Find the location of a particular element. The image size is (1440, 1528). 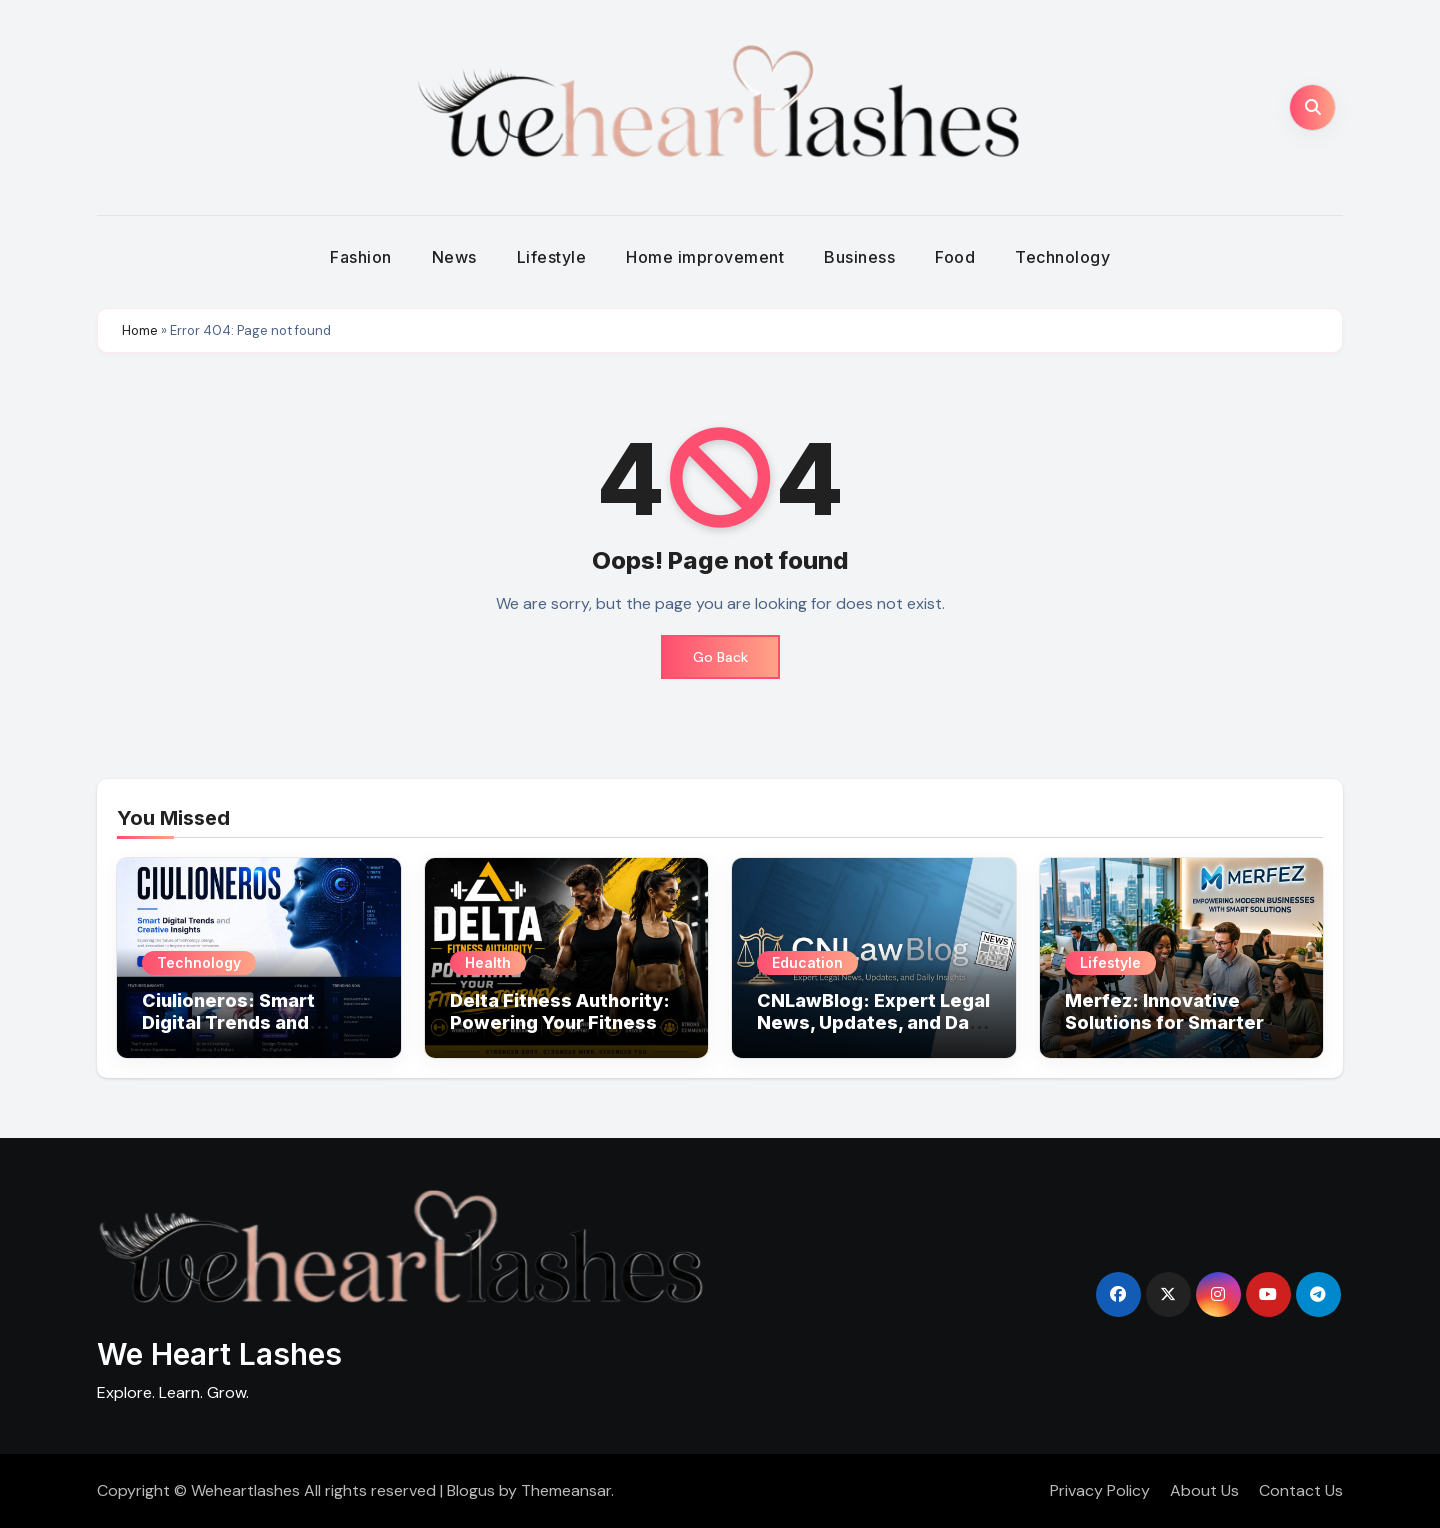

Business is located at coordinates (859, 257).